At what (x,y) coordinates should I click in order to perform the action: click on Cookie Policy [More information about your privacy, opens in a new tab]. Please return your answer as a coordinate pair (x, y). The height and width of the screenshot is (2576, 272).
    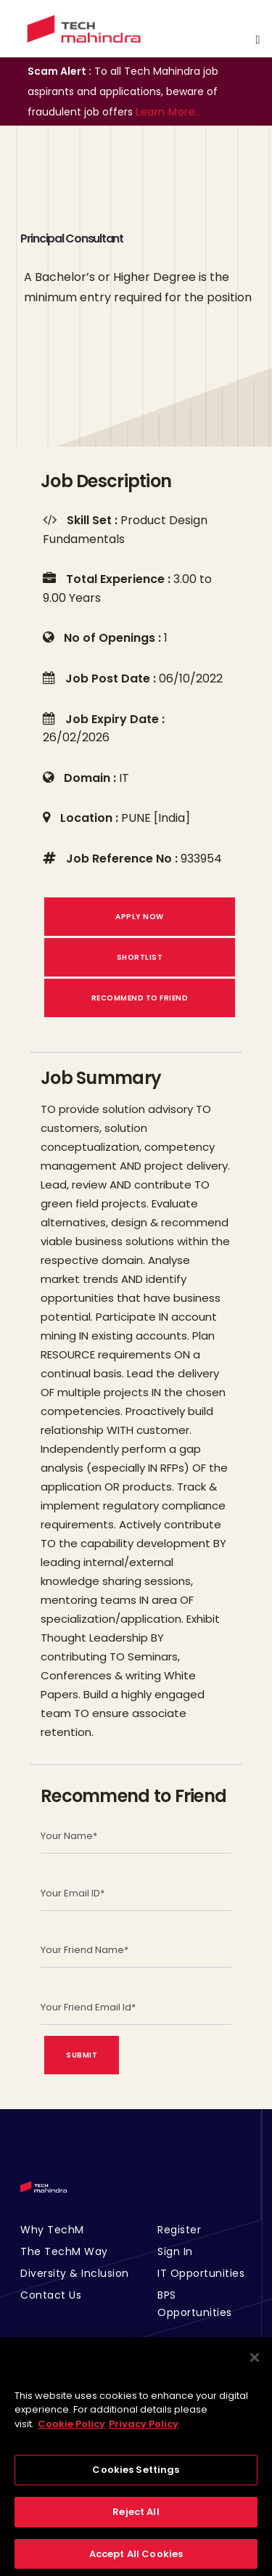
    Looking at the image, I should click on (71, 2432).